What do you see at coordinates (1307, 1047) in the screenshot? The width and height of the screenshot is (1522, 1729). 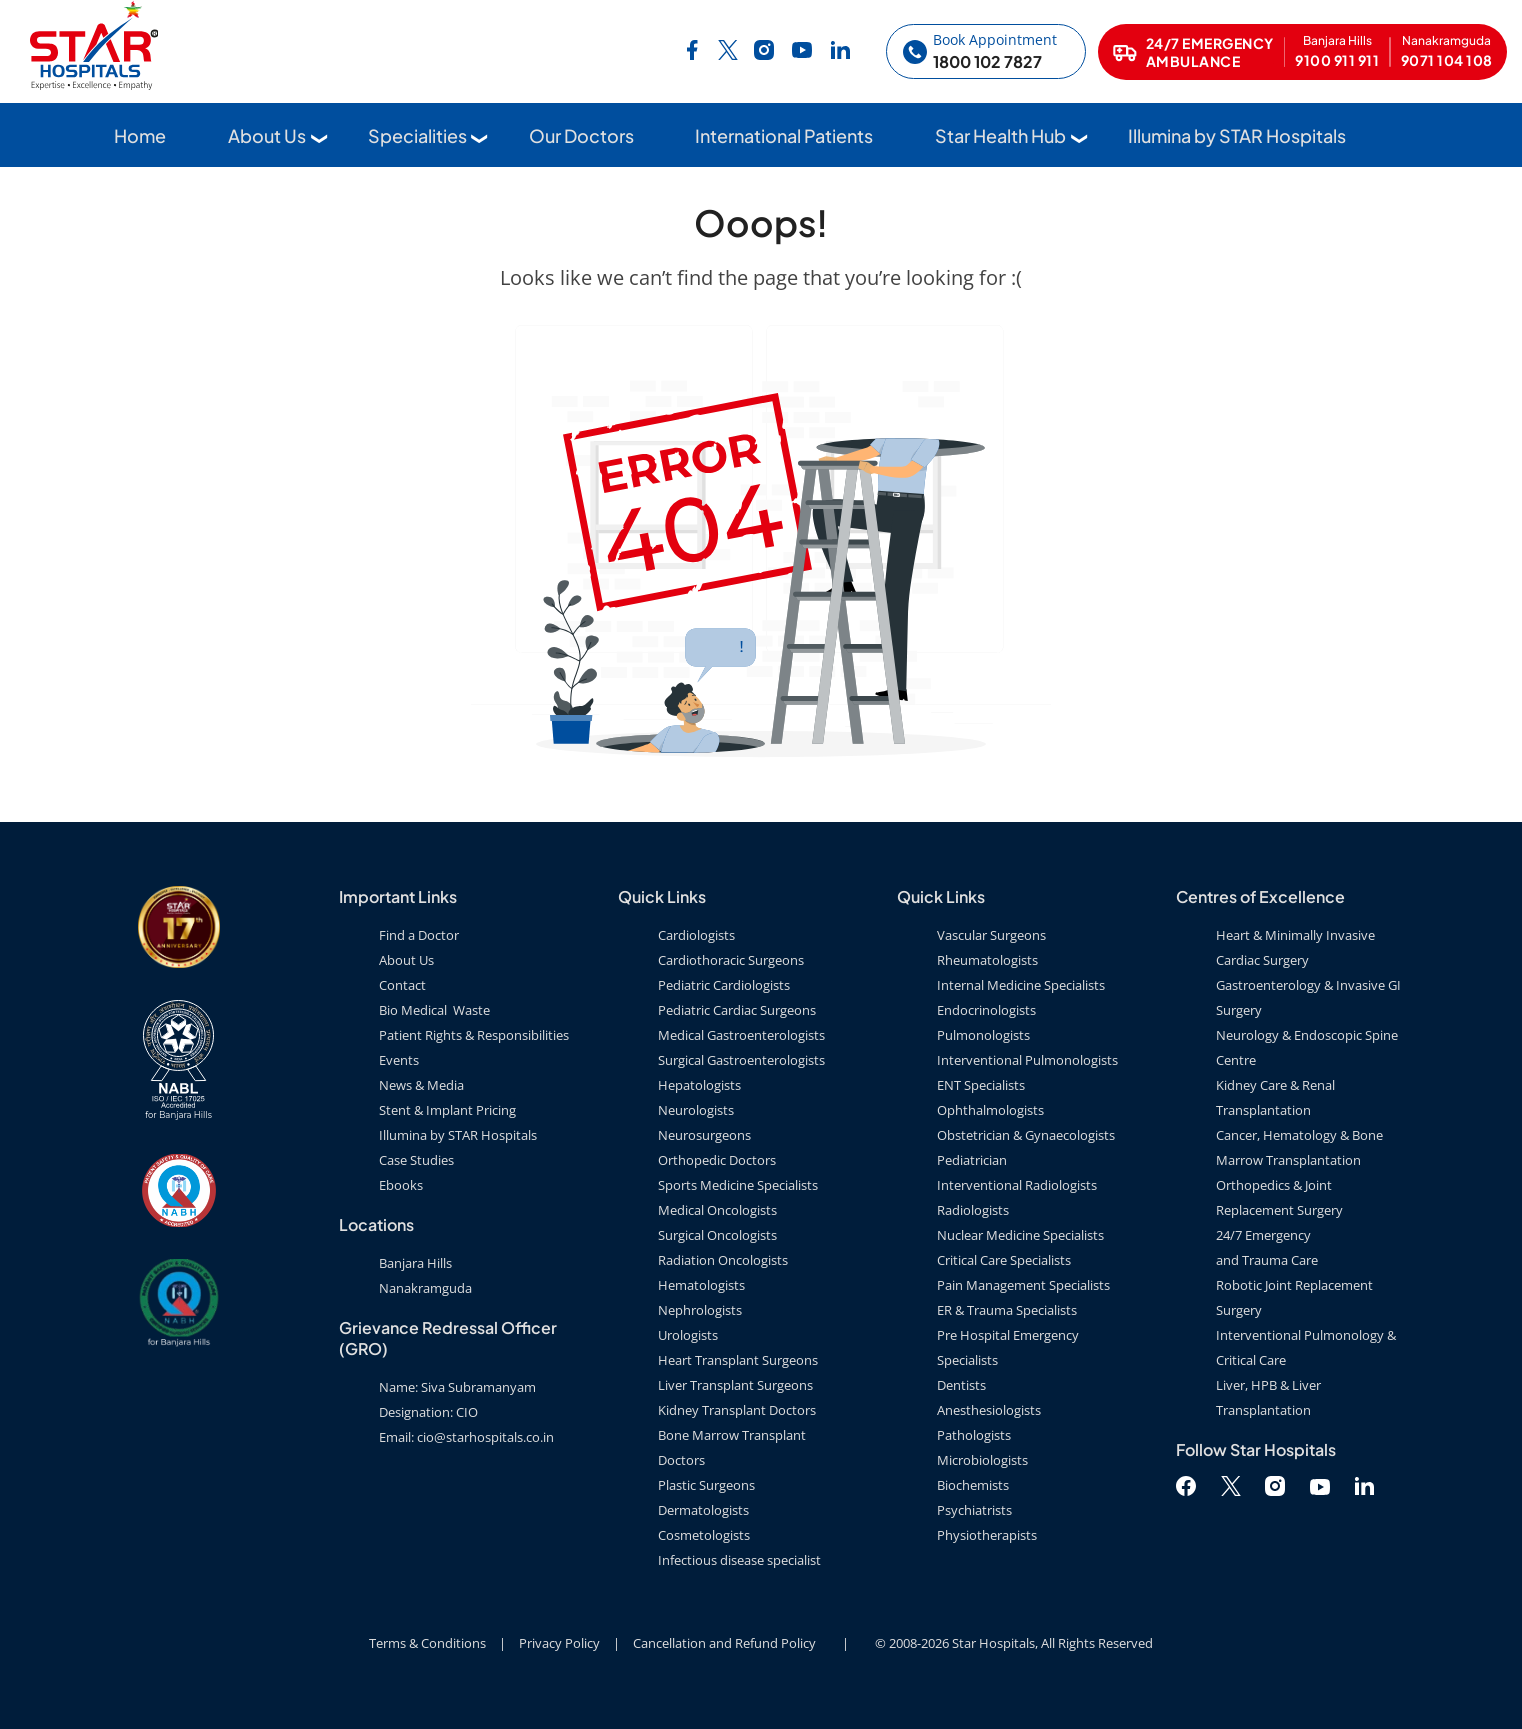 I see `Neurology & Endoscopic Spine Centre` at bounding box center [1307, 1047].